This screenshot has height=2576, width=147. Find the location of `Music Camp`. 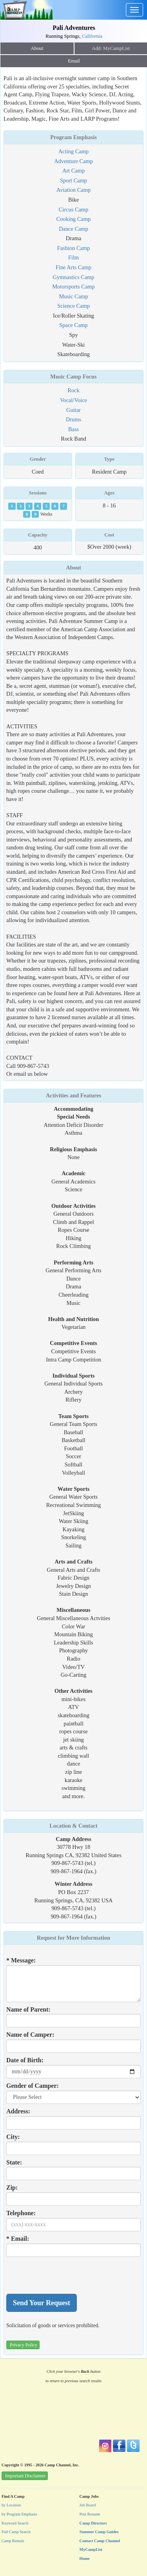

Music Camp is located at coordinates (73, 296).